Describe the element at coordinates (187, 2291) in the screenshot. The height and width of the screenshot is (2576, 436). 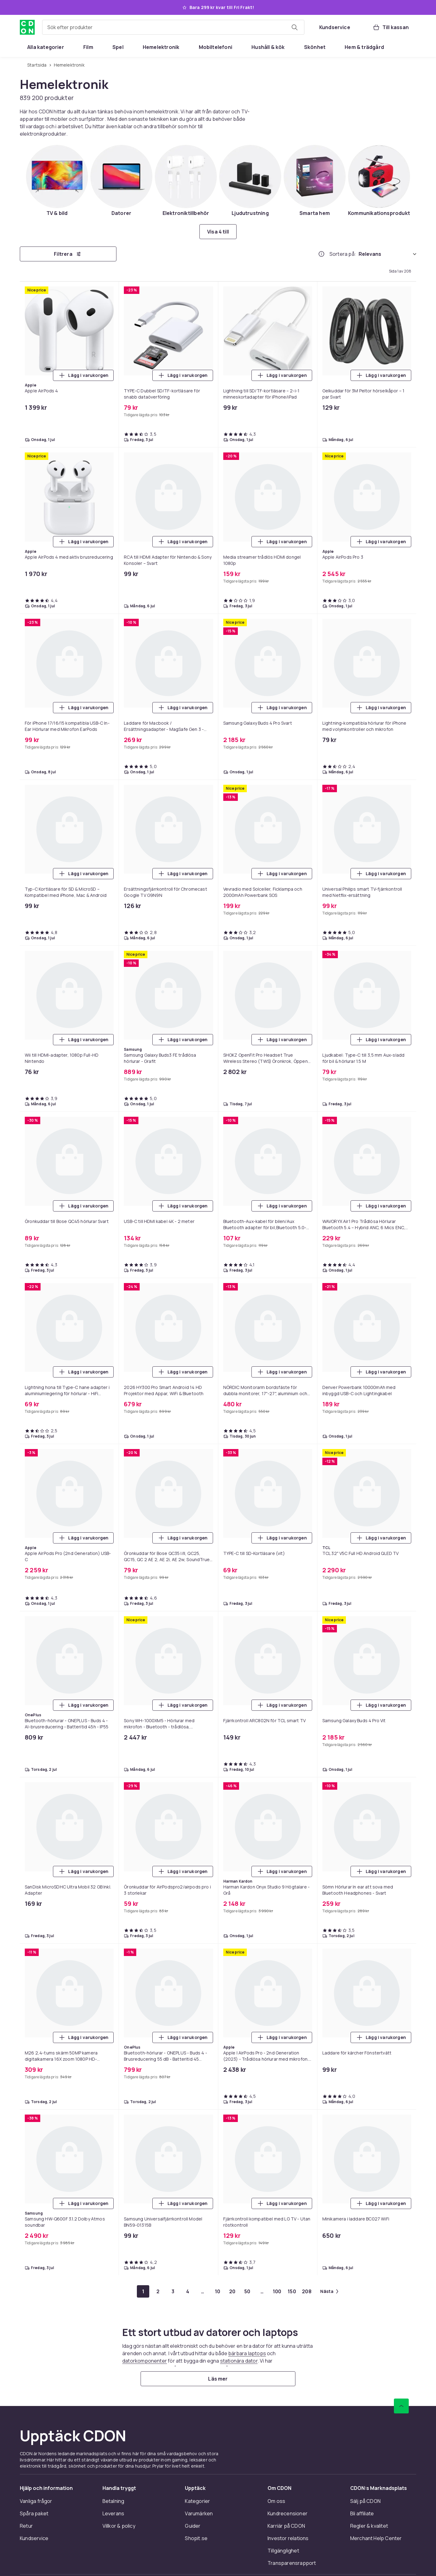
I see `[Gå till sida 4]` at that location.